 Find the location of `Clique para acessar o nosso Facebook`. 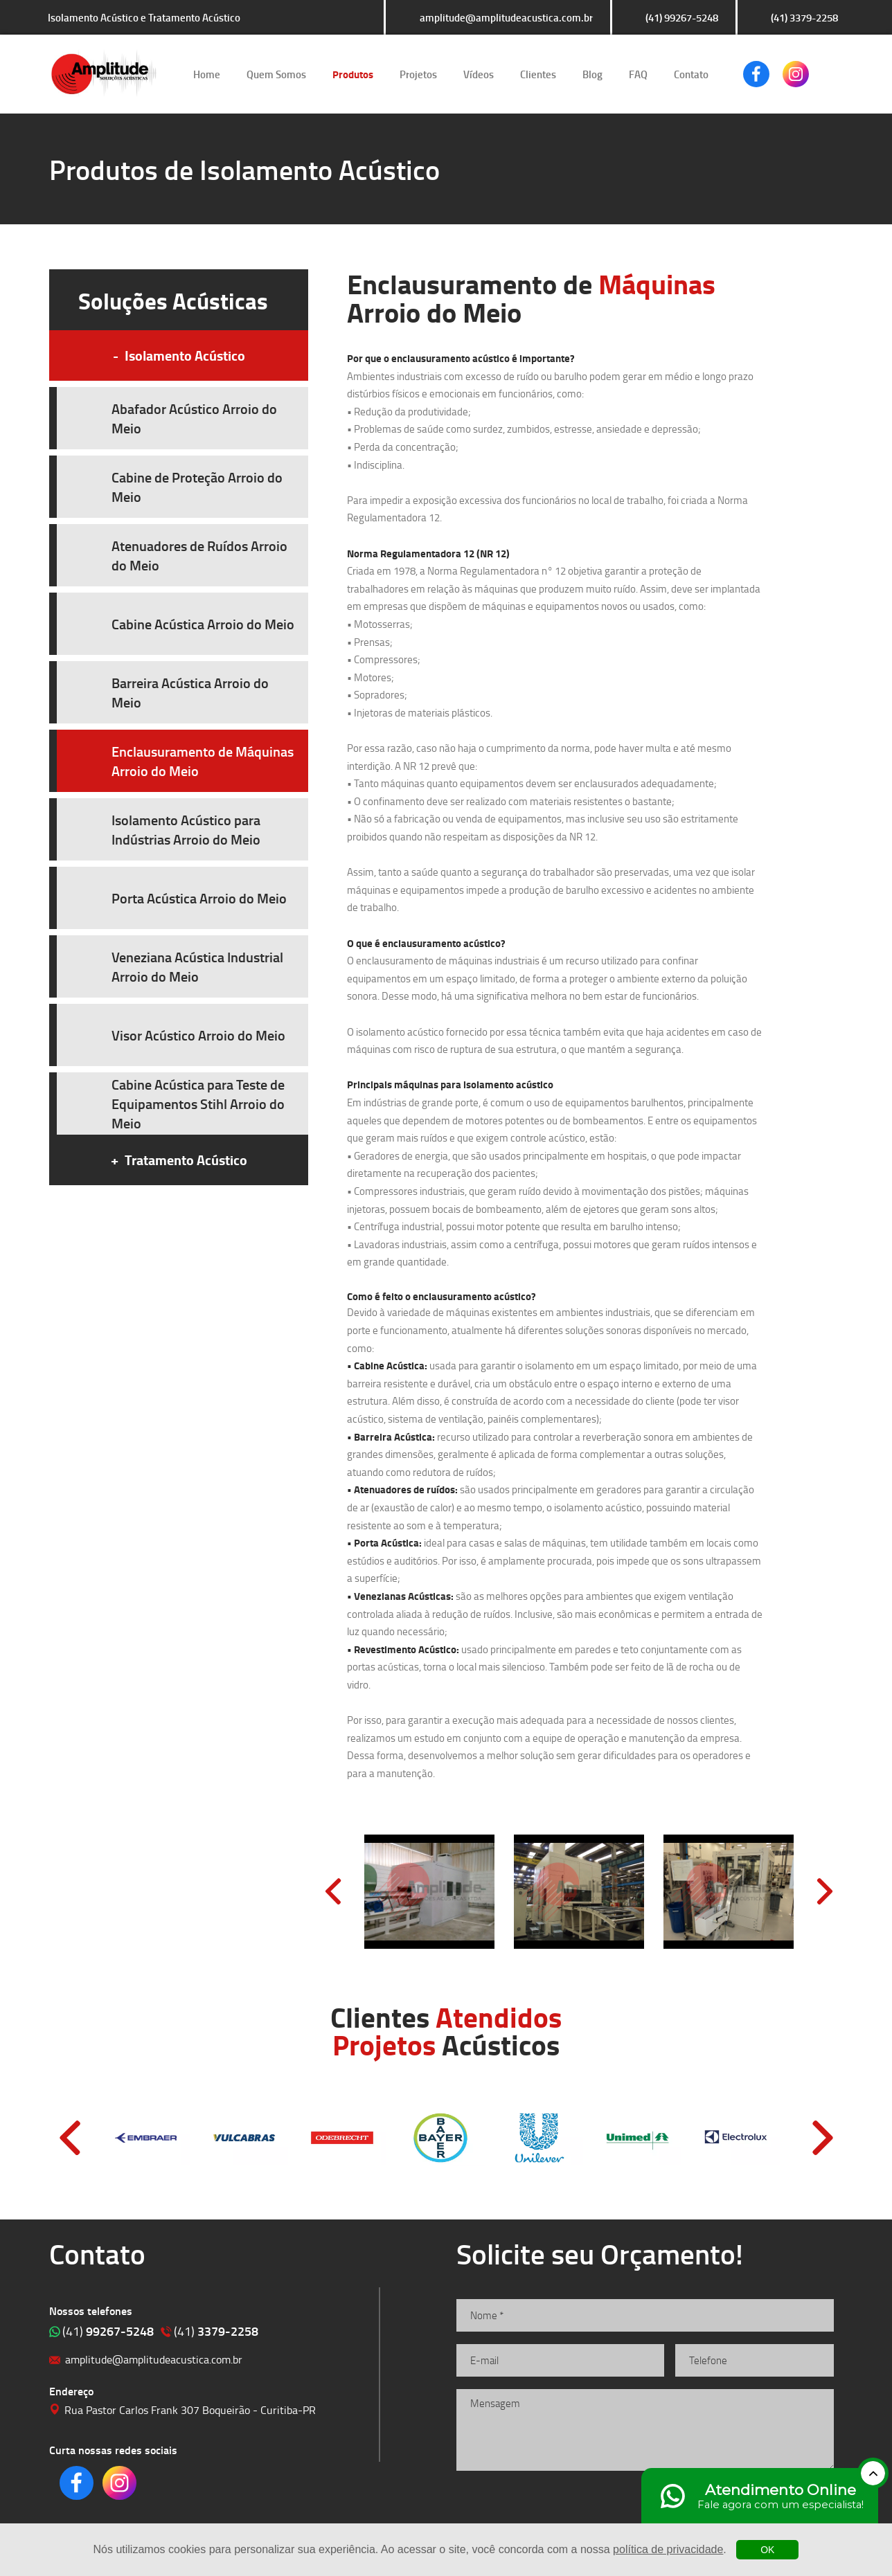

Clique para acessar o nosso Facebook is located at coordinates (756, 74).